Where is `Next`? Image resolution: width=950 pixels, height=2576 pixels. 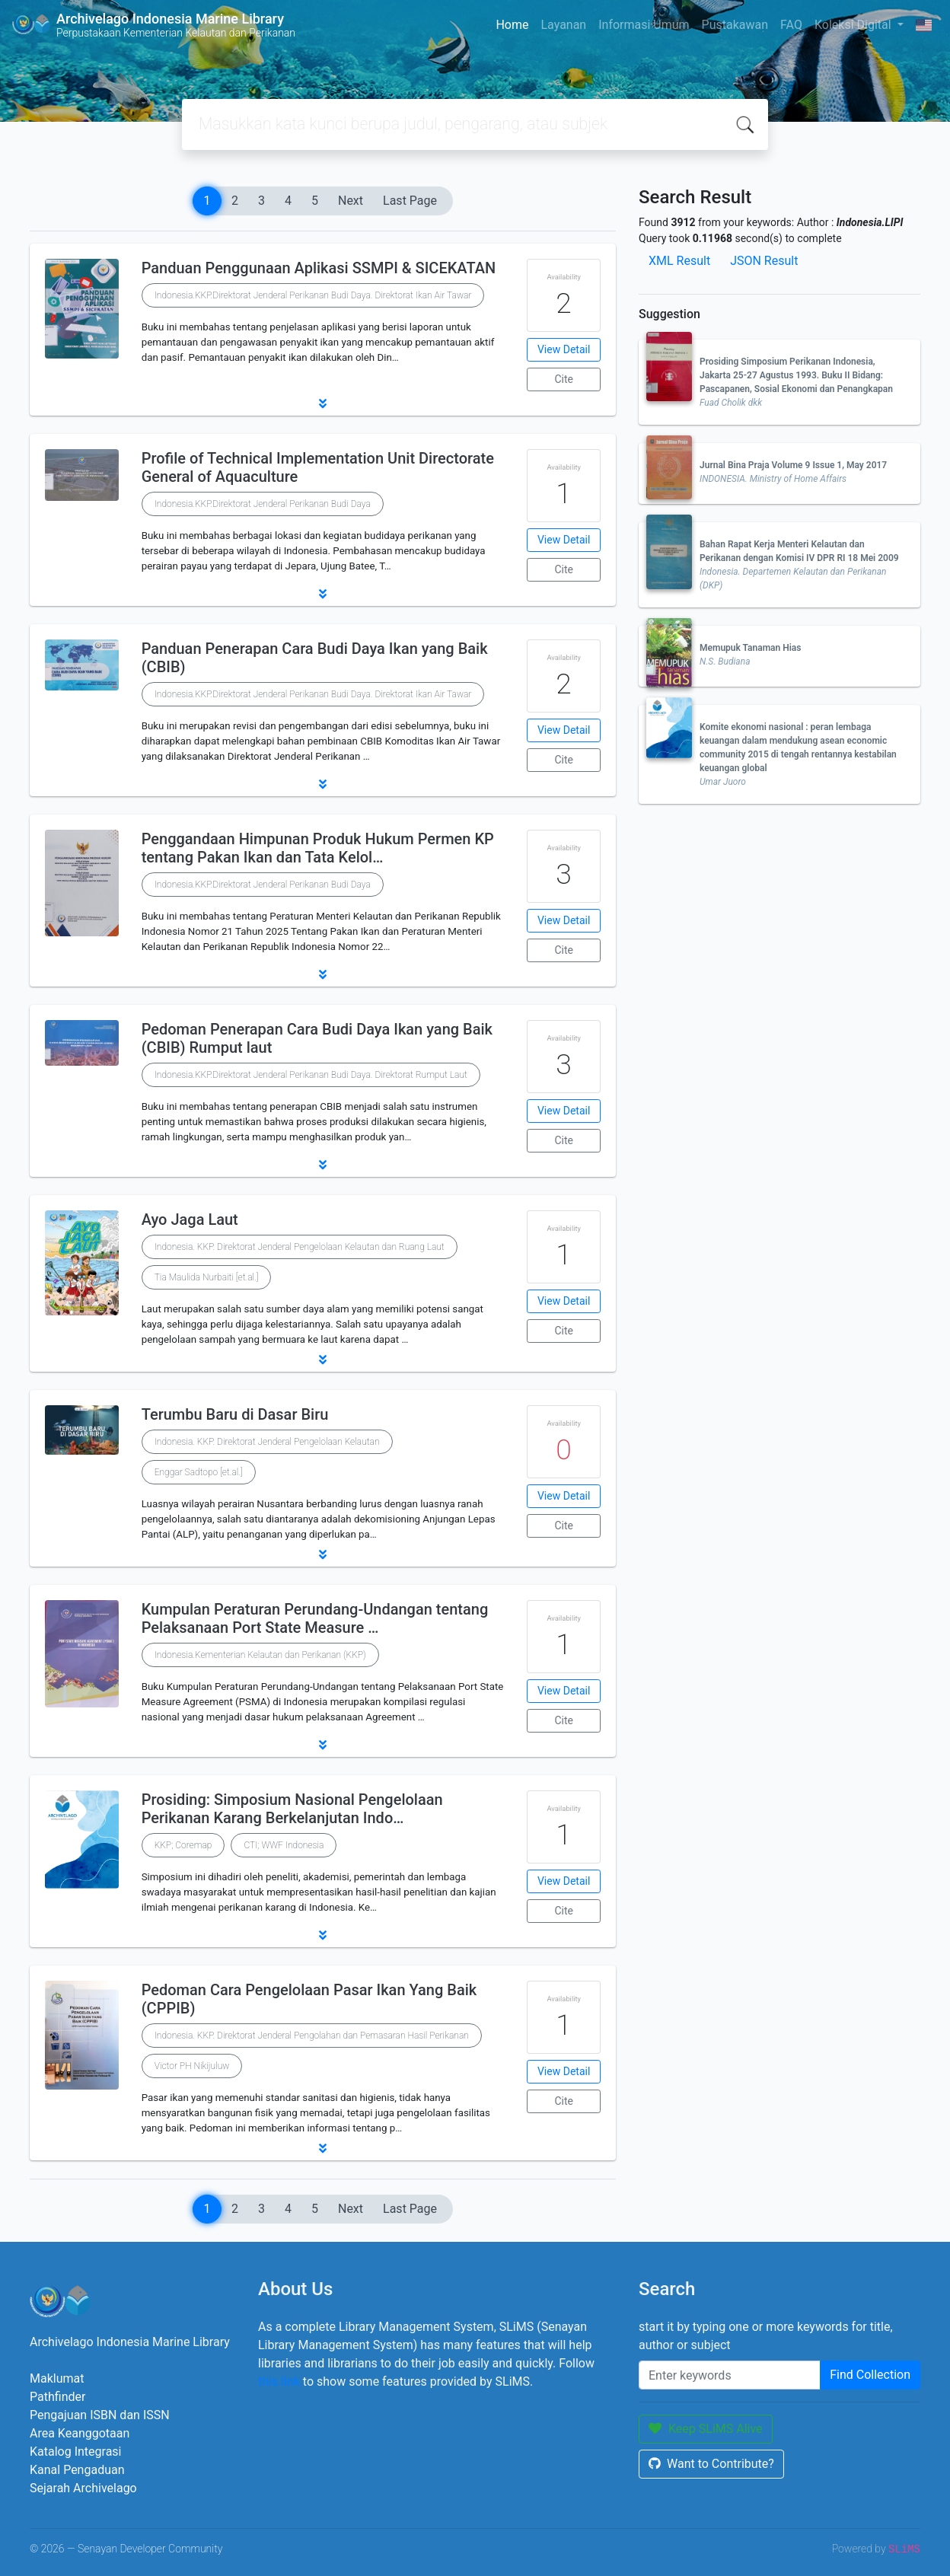
Next is located at coordinates (350, 200).